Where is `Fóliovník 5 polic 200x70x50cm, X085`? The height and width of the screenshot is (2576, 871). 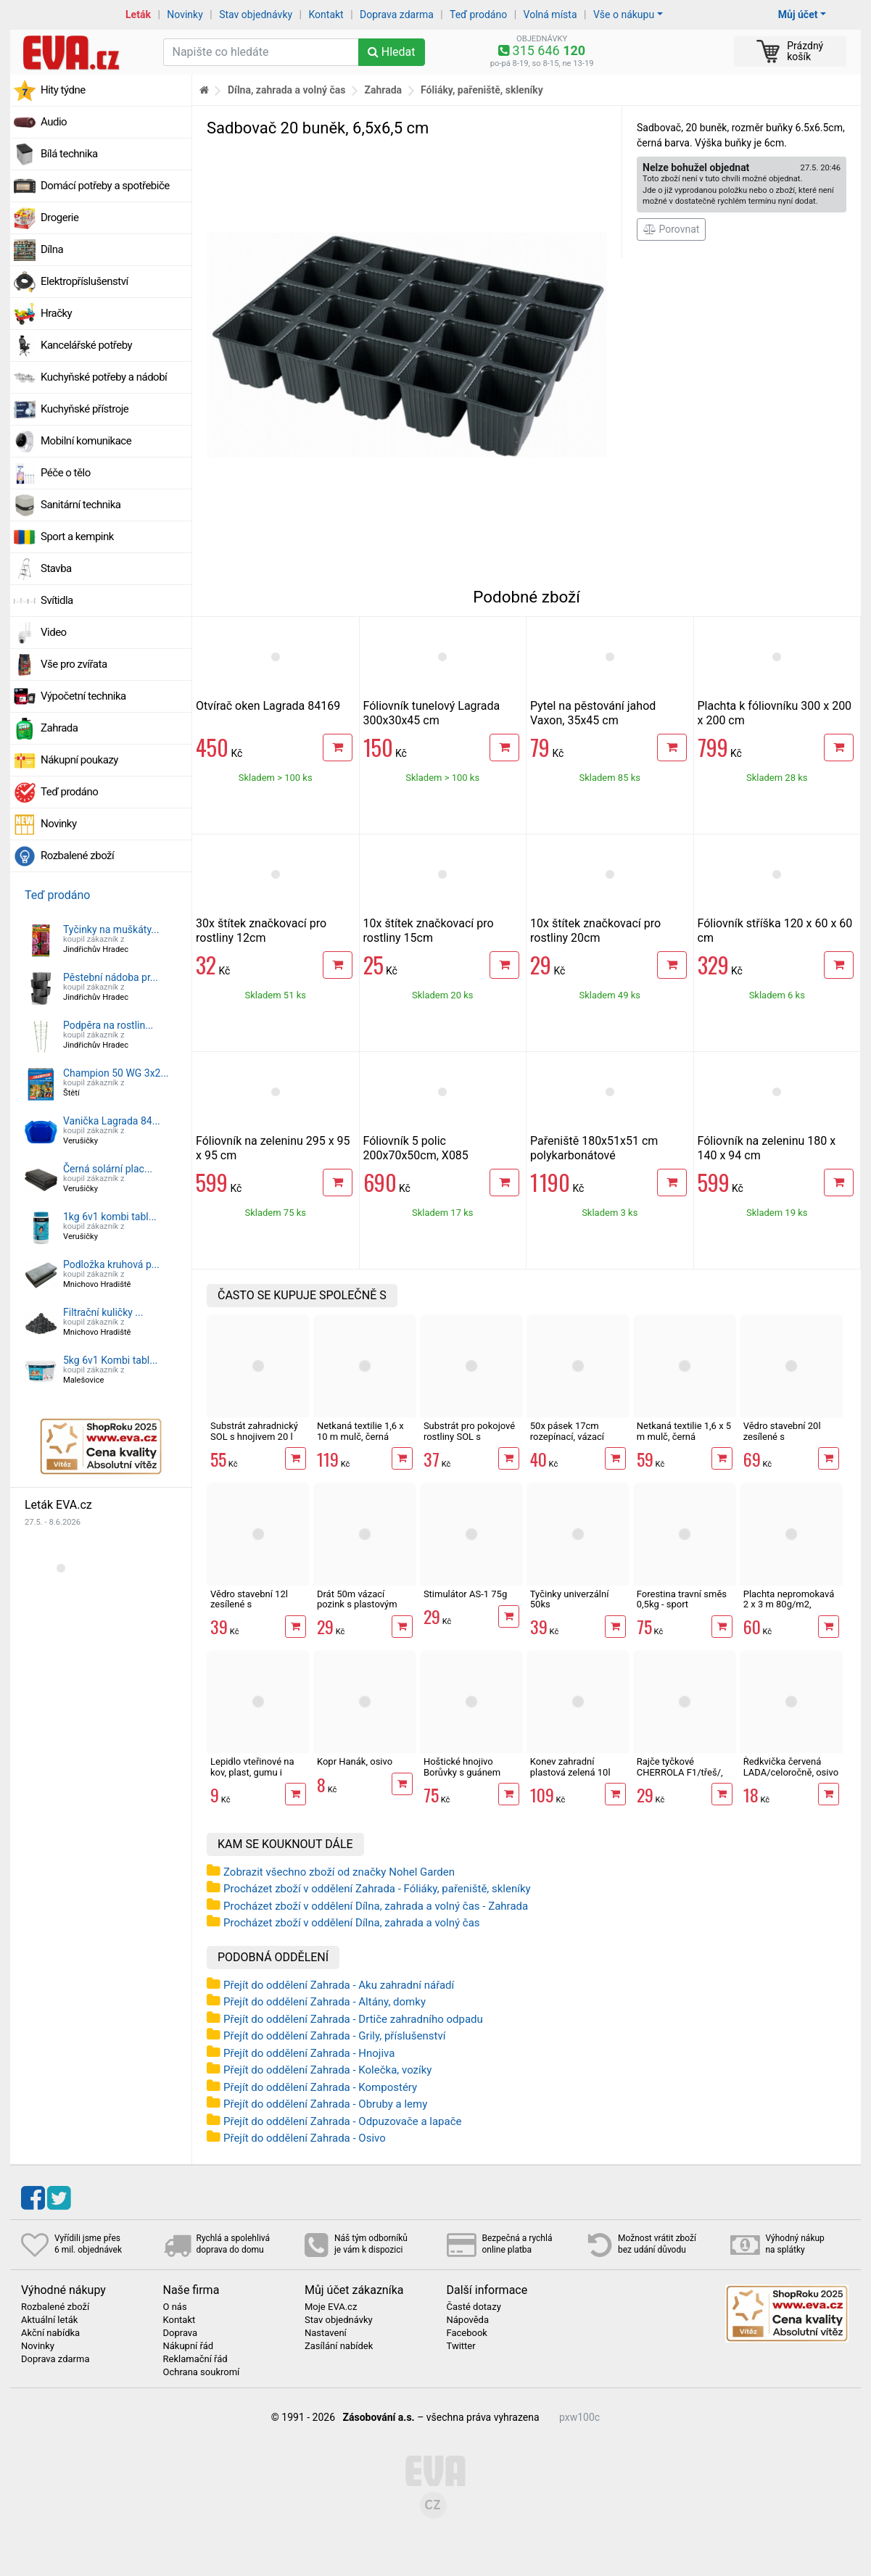 Fóliovník 5 polic 200x70x50cm, X085 is located at coordinates (415, 1148).